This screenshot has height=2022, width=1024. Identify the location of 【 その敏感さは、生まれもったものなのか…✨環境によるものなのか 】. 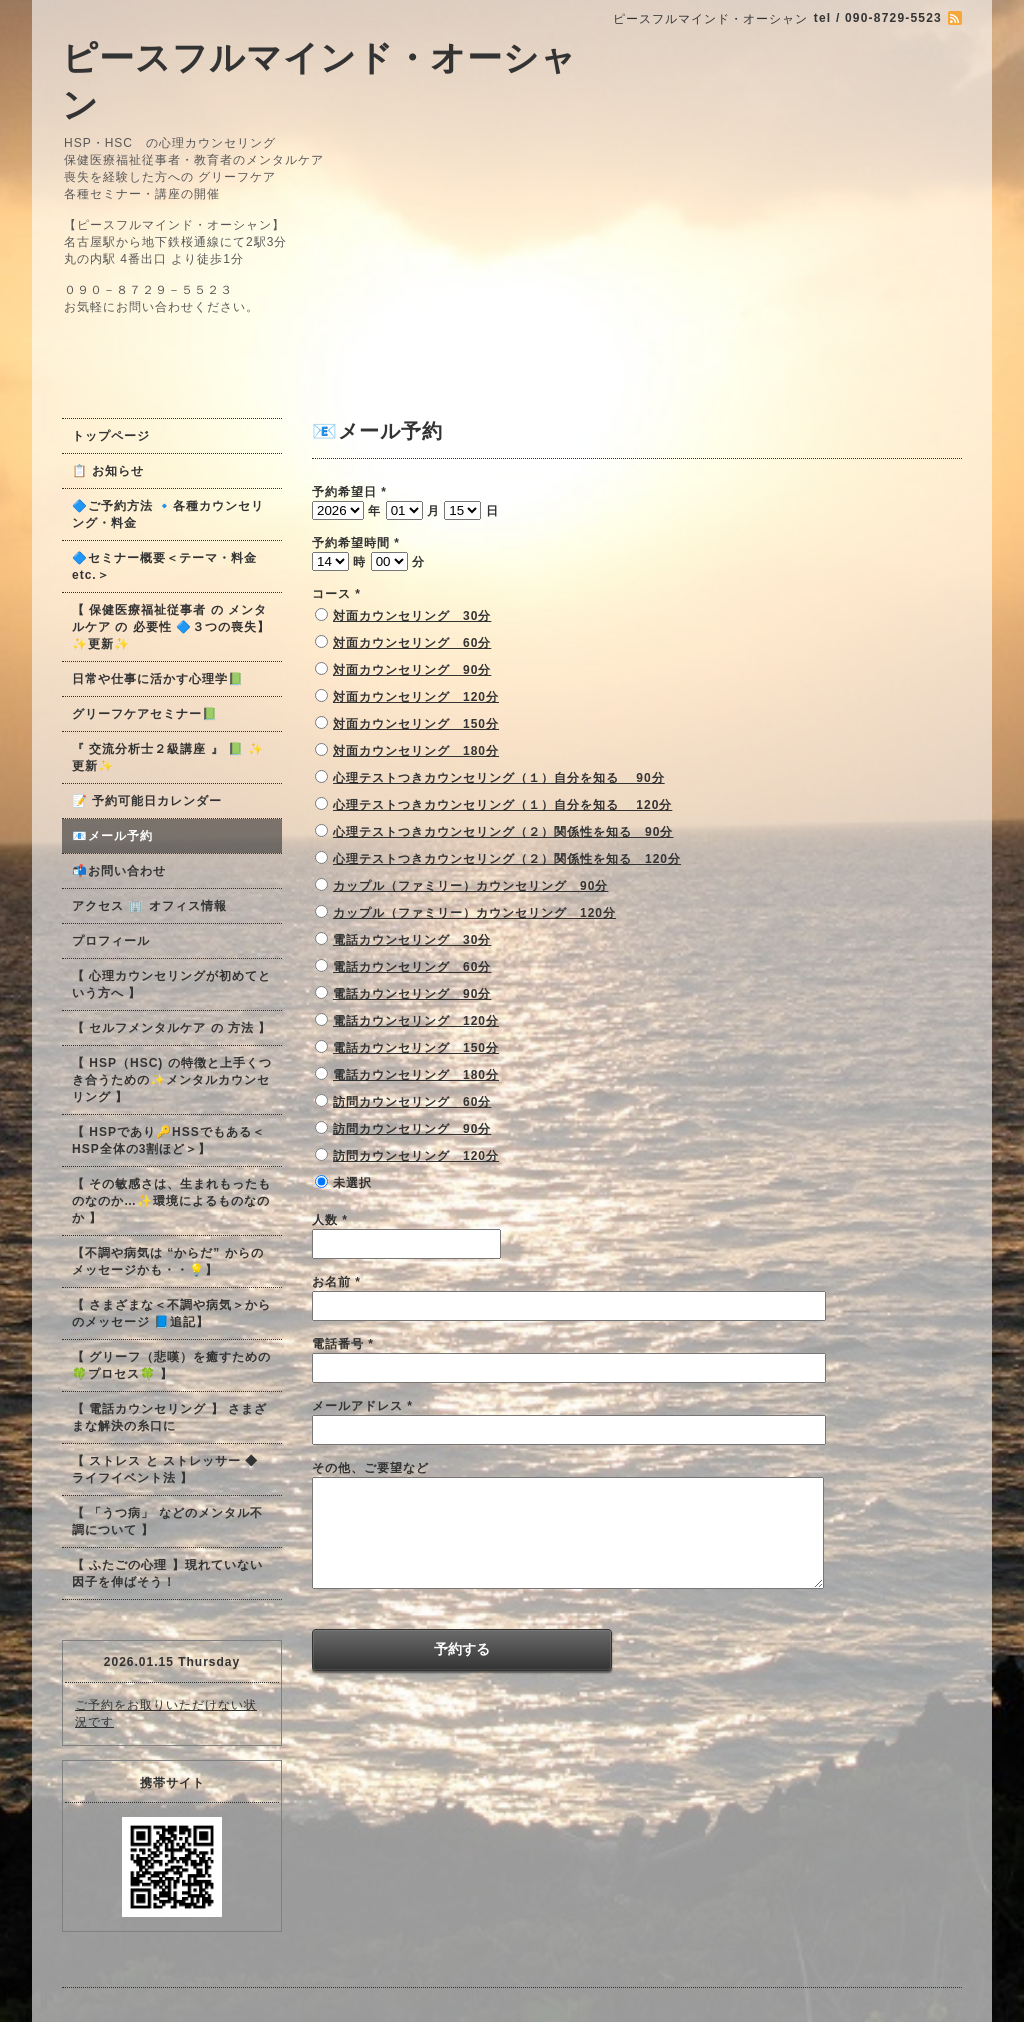
(171, 1201).